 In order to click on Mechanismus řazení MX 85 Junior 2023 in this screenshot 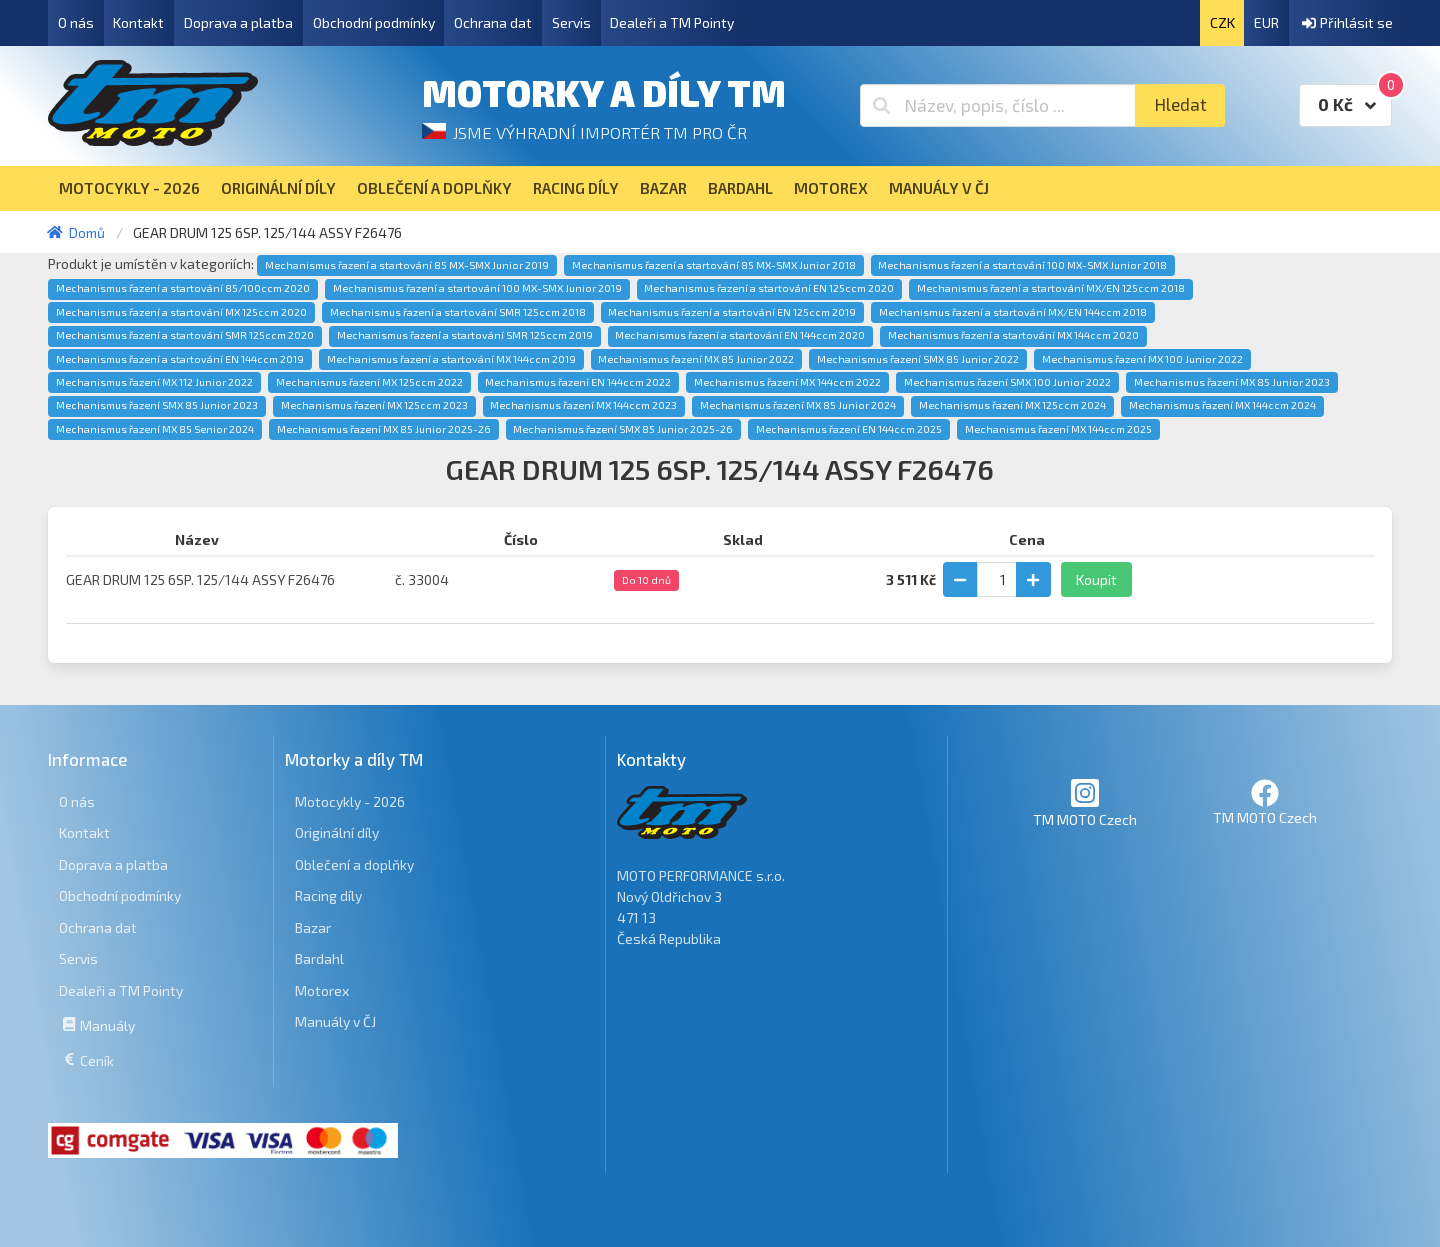, I will do `click(1232, 382)`.